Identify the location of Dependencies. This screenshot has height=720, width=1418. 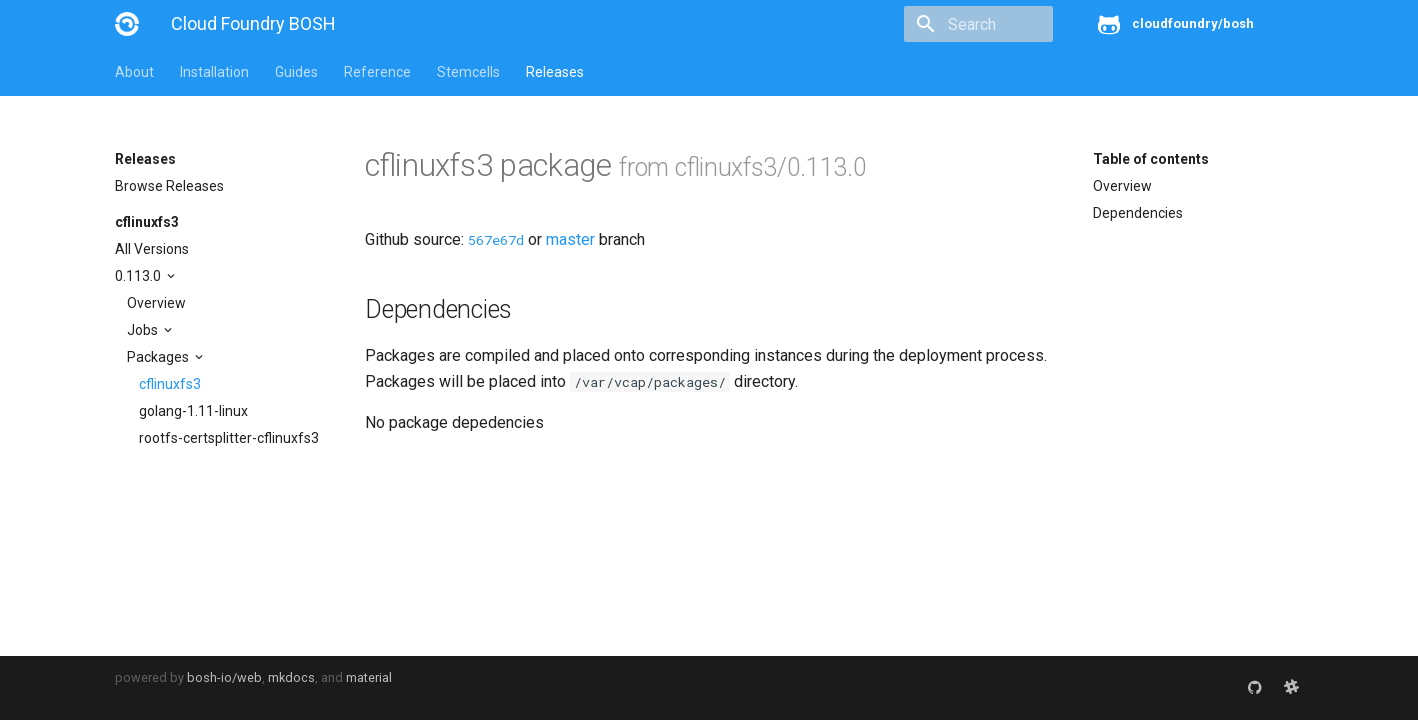
(1138, 213).